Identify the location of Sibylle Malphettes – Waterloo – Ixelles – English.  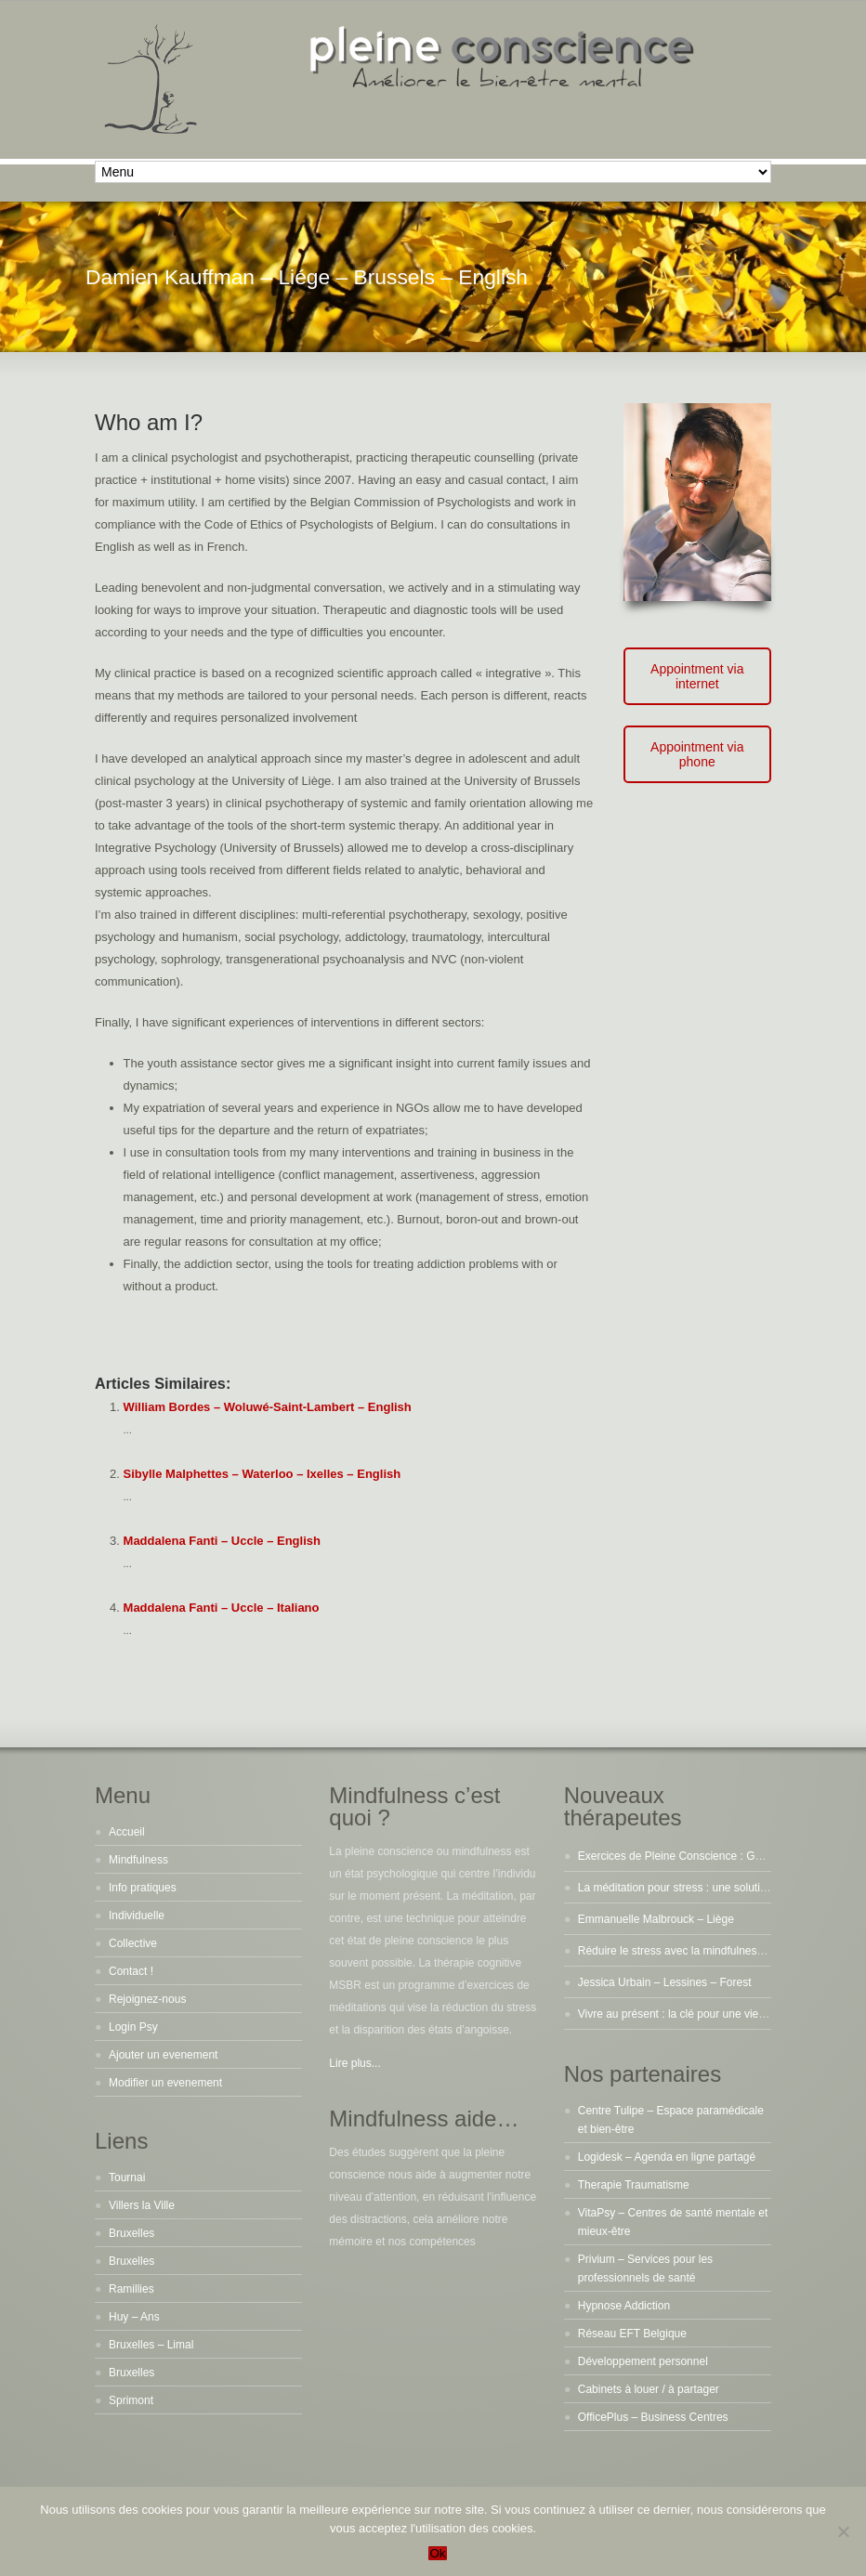
(262, 1474).